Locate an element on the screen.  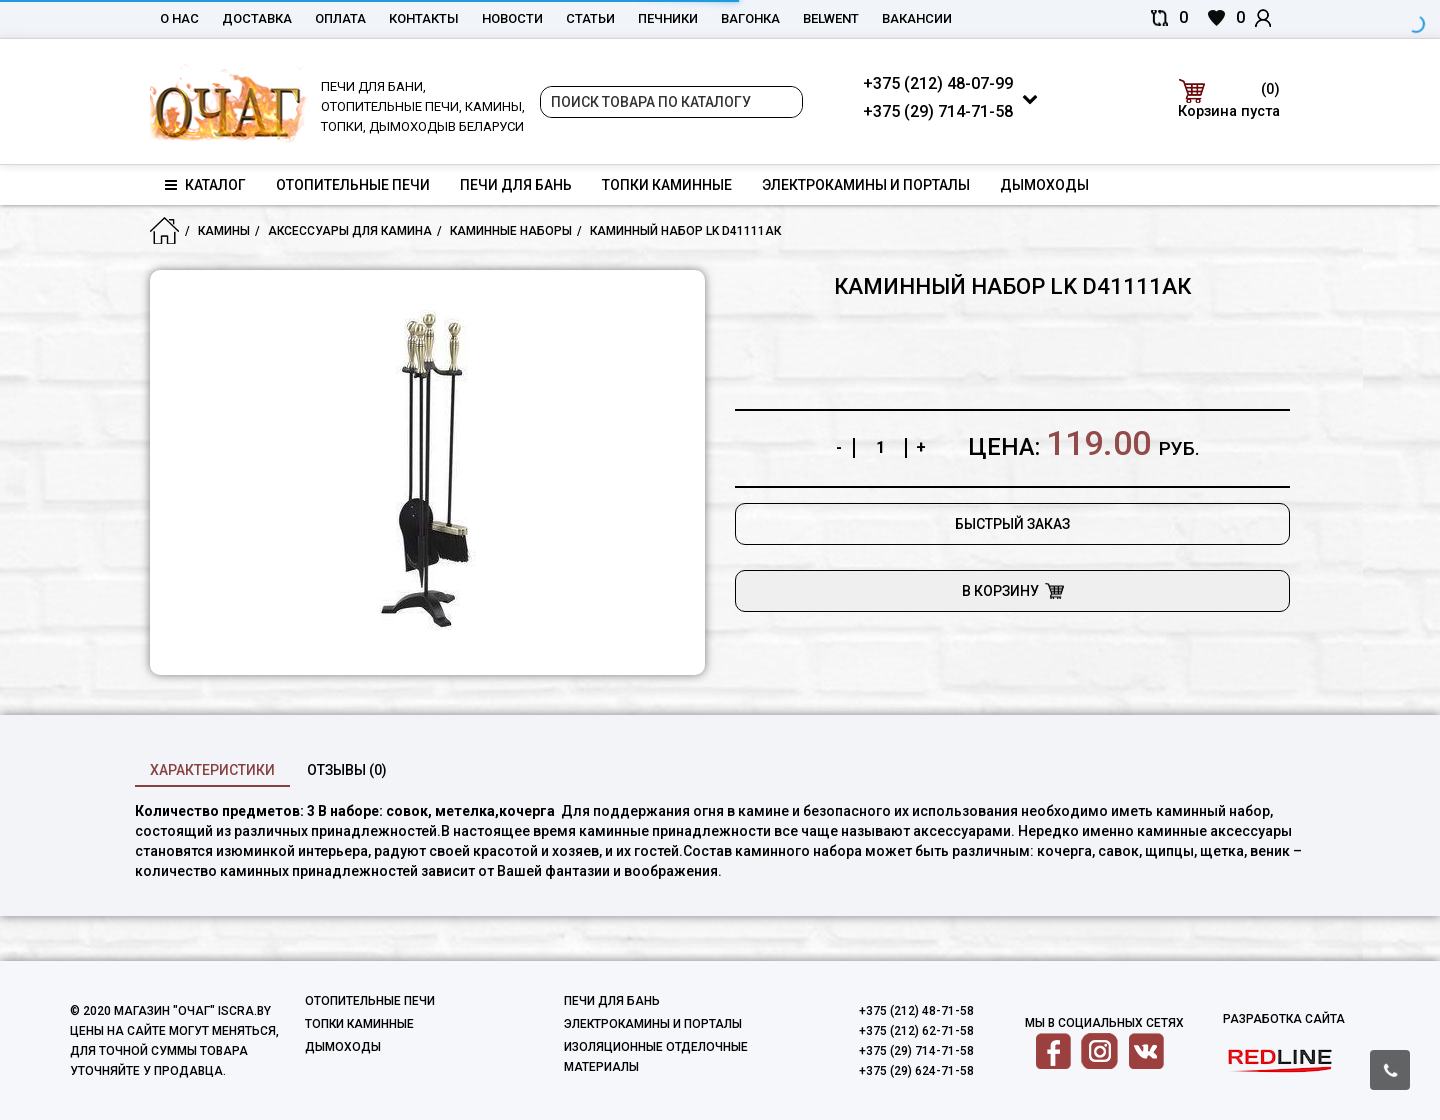
Печи для бань is located at coordinates (516, 185).